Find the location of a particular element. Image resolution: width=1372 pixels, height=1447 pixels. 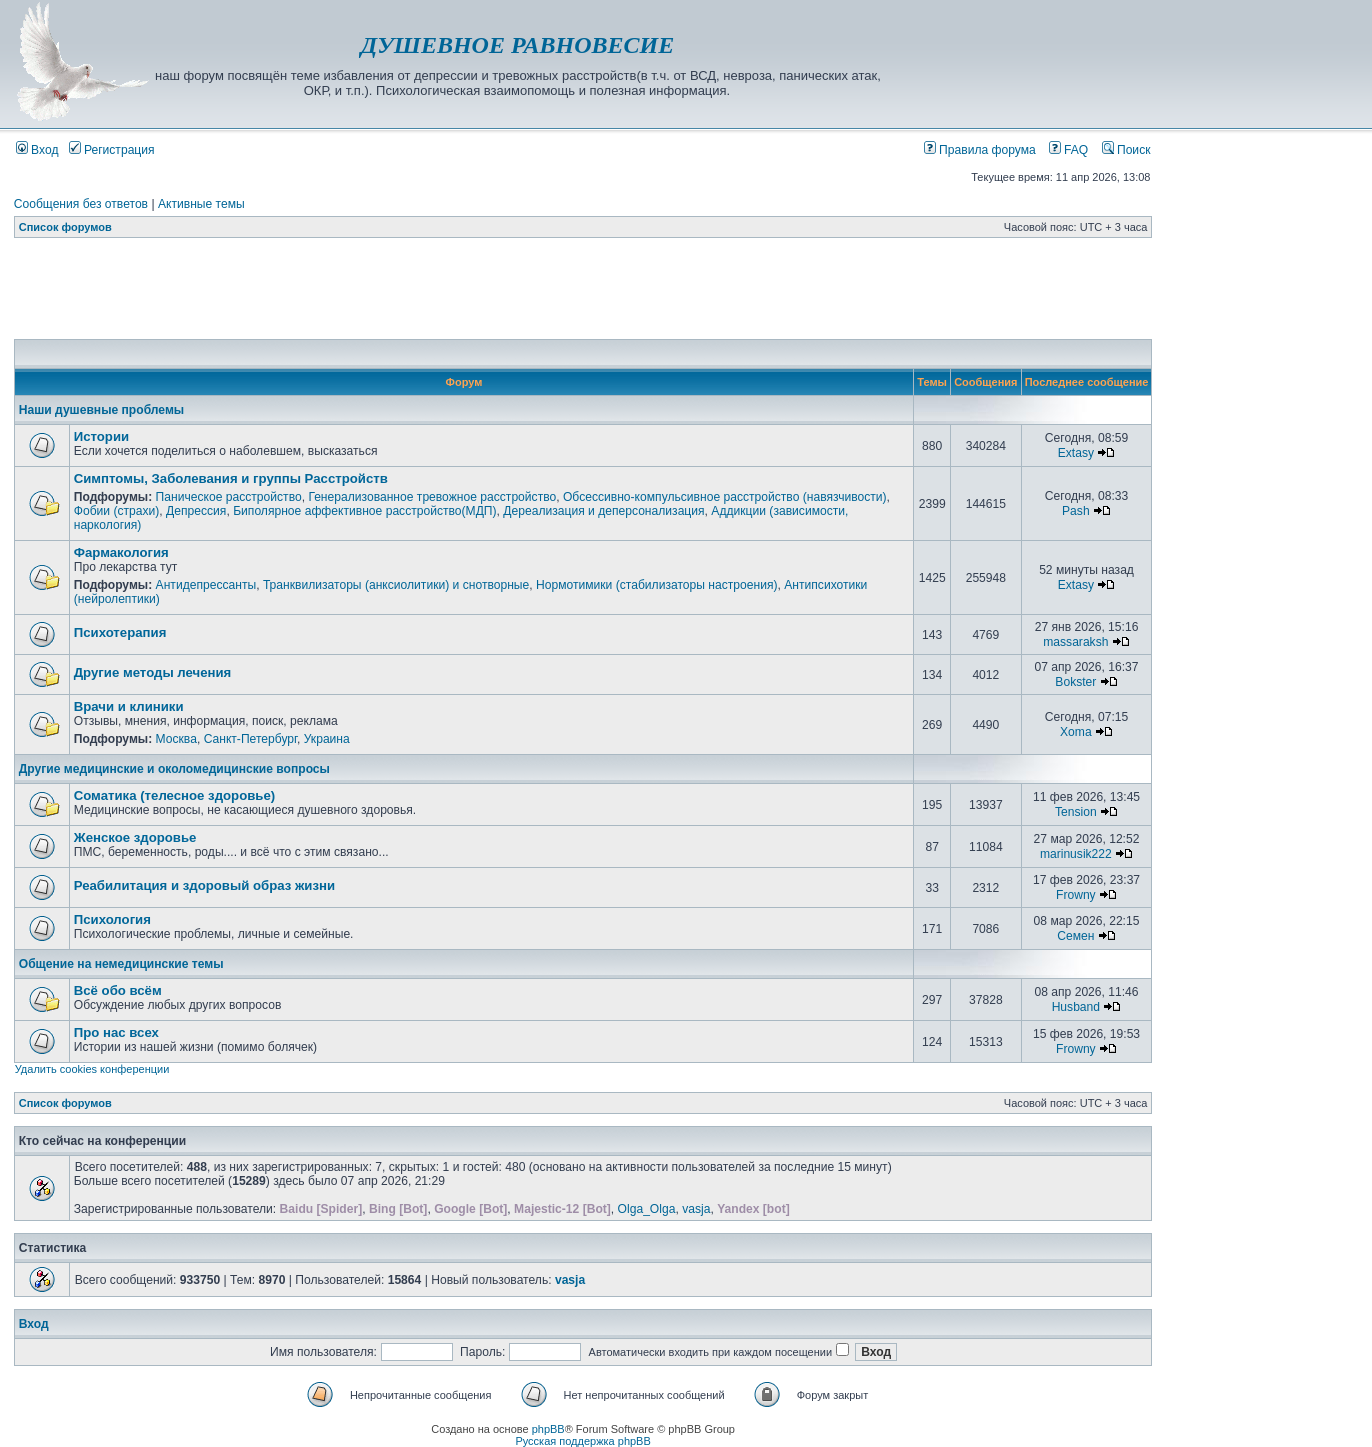

Правила форума is located at coordinates (980, 150).